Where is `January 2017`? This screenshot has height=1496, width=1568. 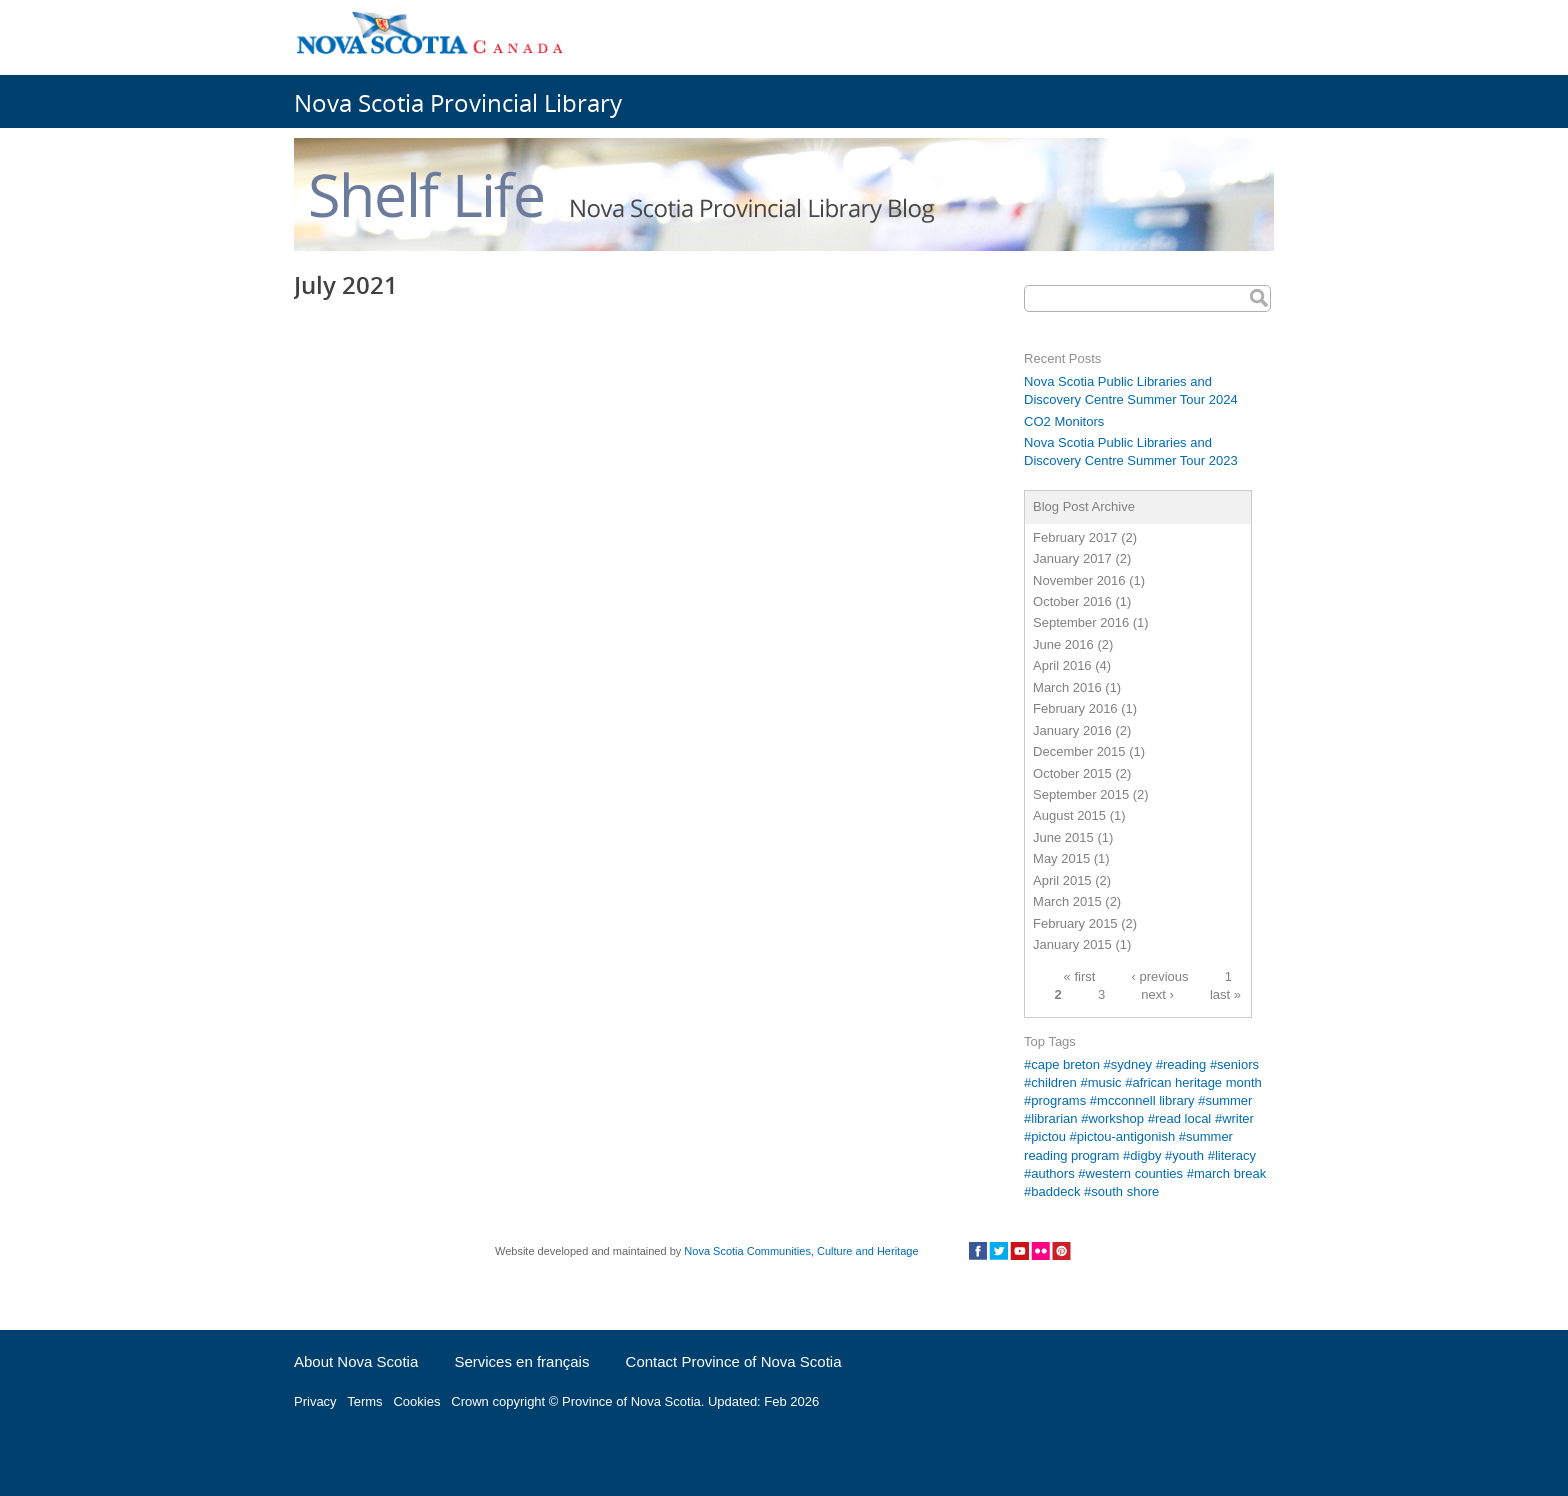 January 2017 is located at coordinates (1072, 558).